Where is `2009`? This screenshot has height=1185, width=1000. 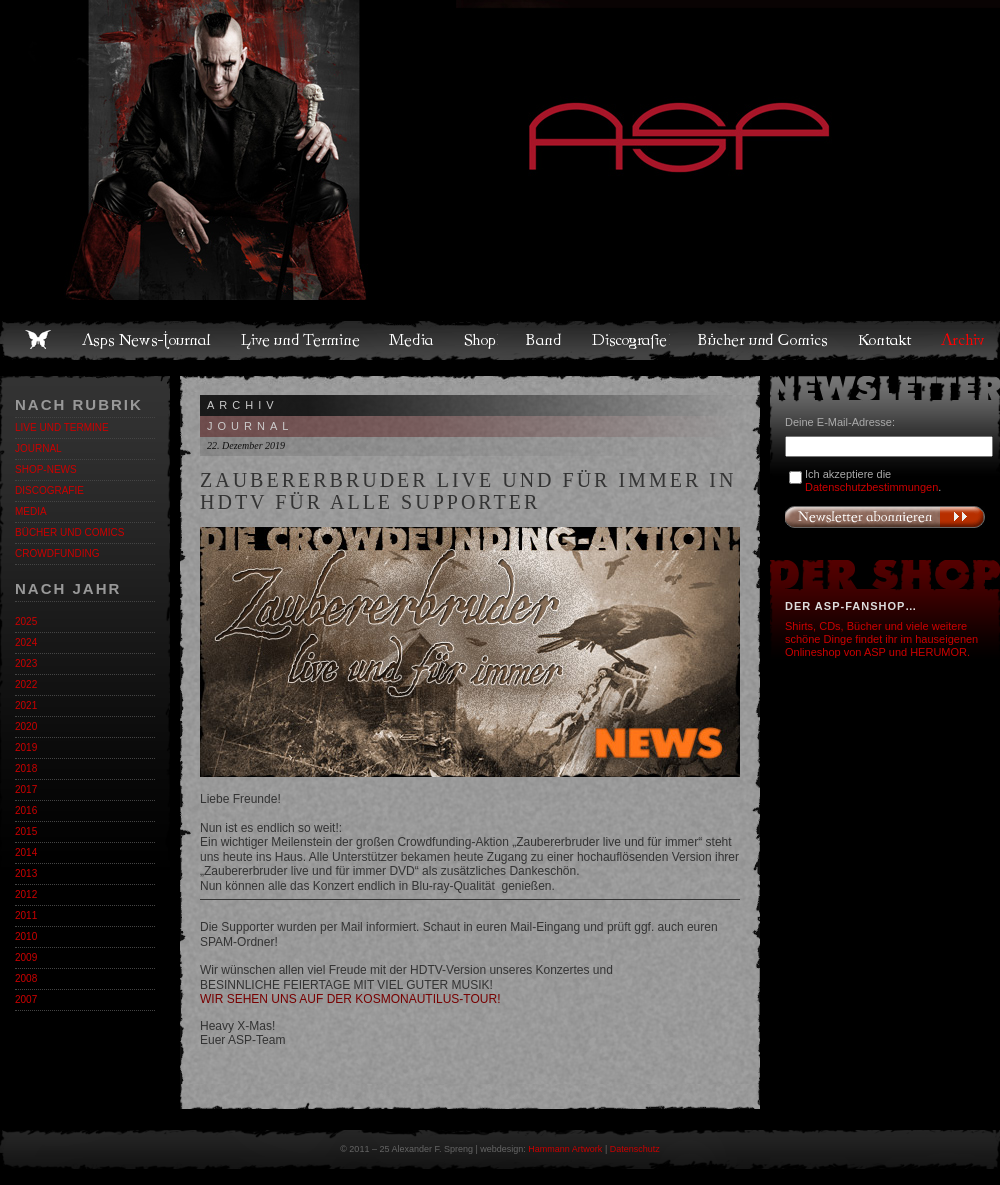
2009 is located at coordinates (26, 957).